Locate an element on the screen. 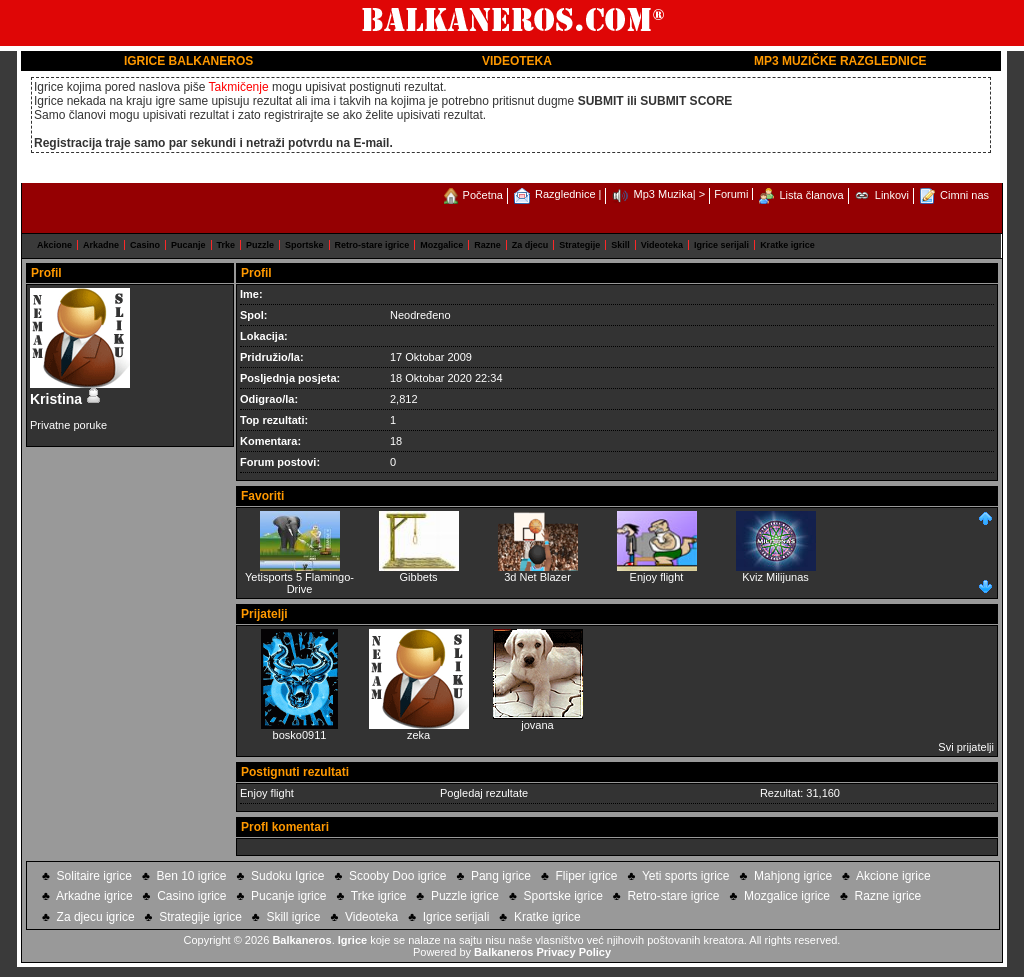 This screenshot has width=1024, height=977. Pucanje igrice is located at coordinates (288, 896).